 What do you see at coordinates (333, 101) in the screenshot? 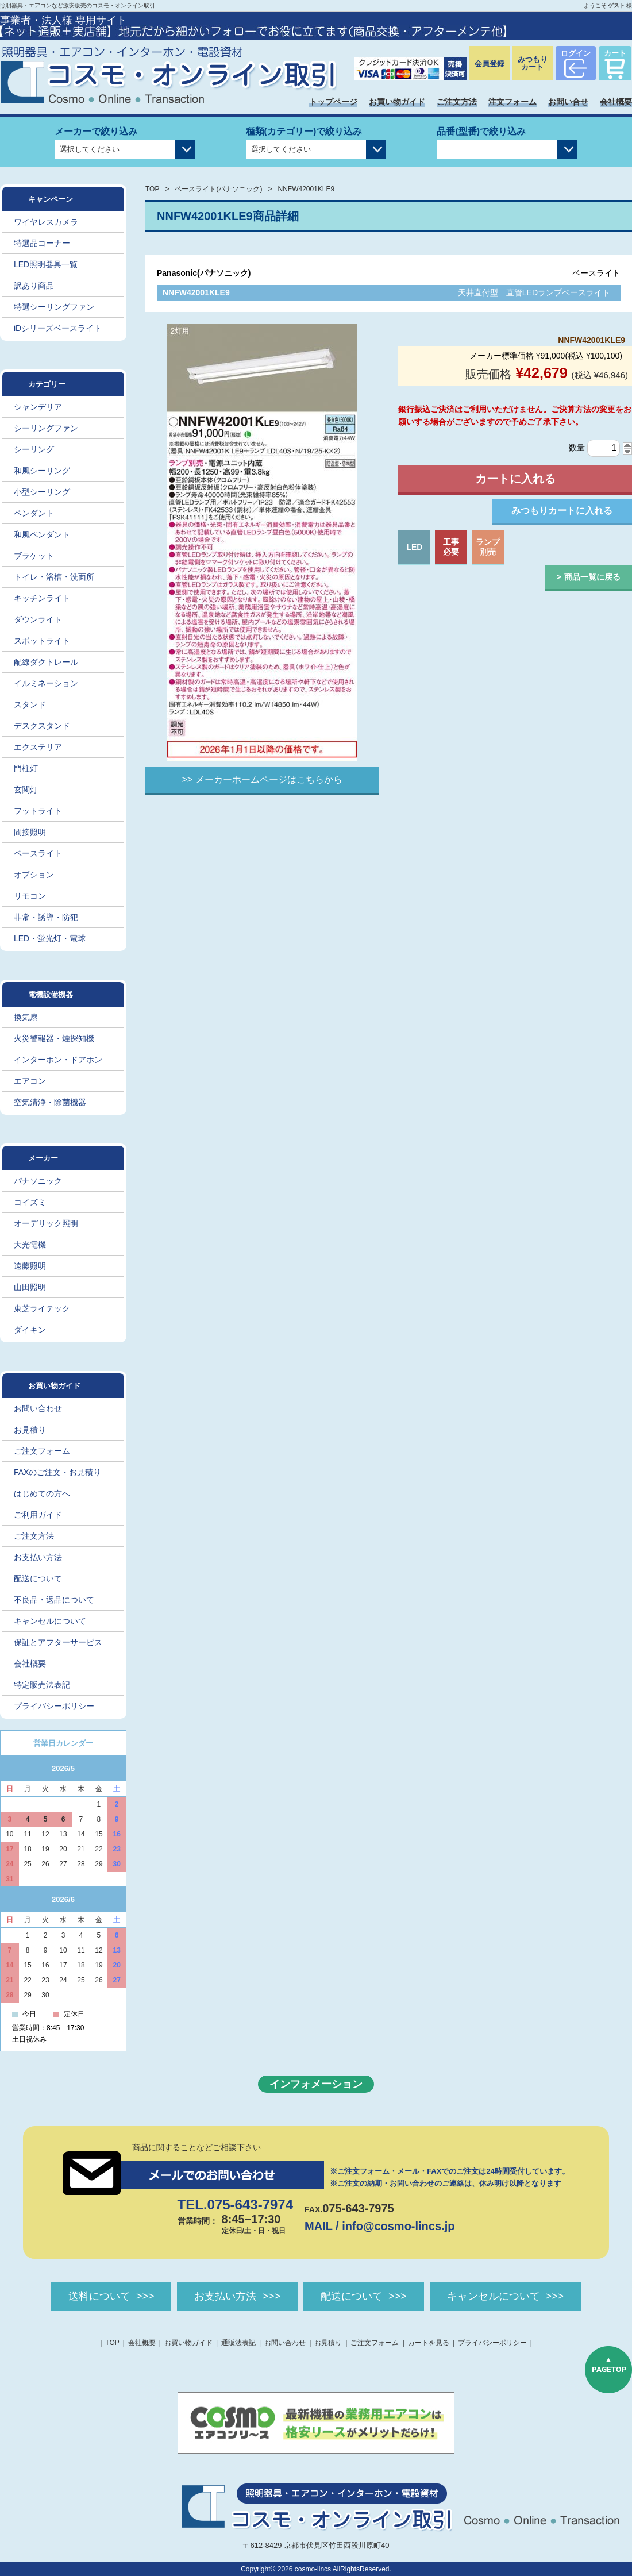
I see `トップページ` at bounding box center [333, 101].